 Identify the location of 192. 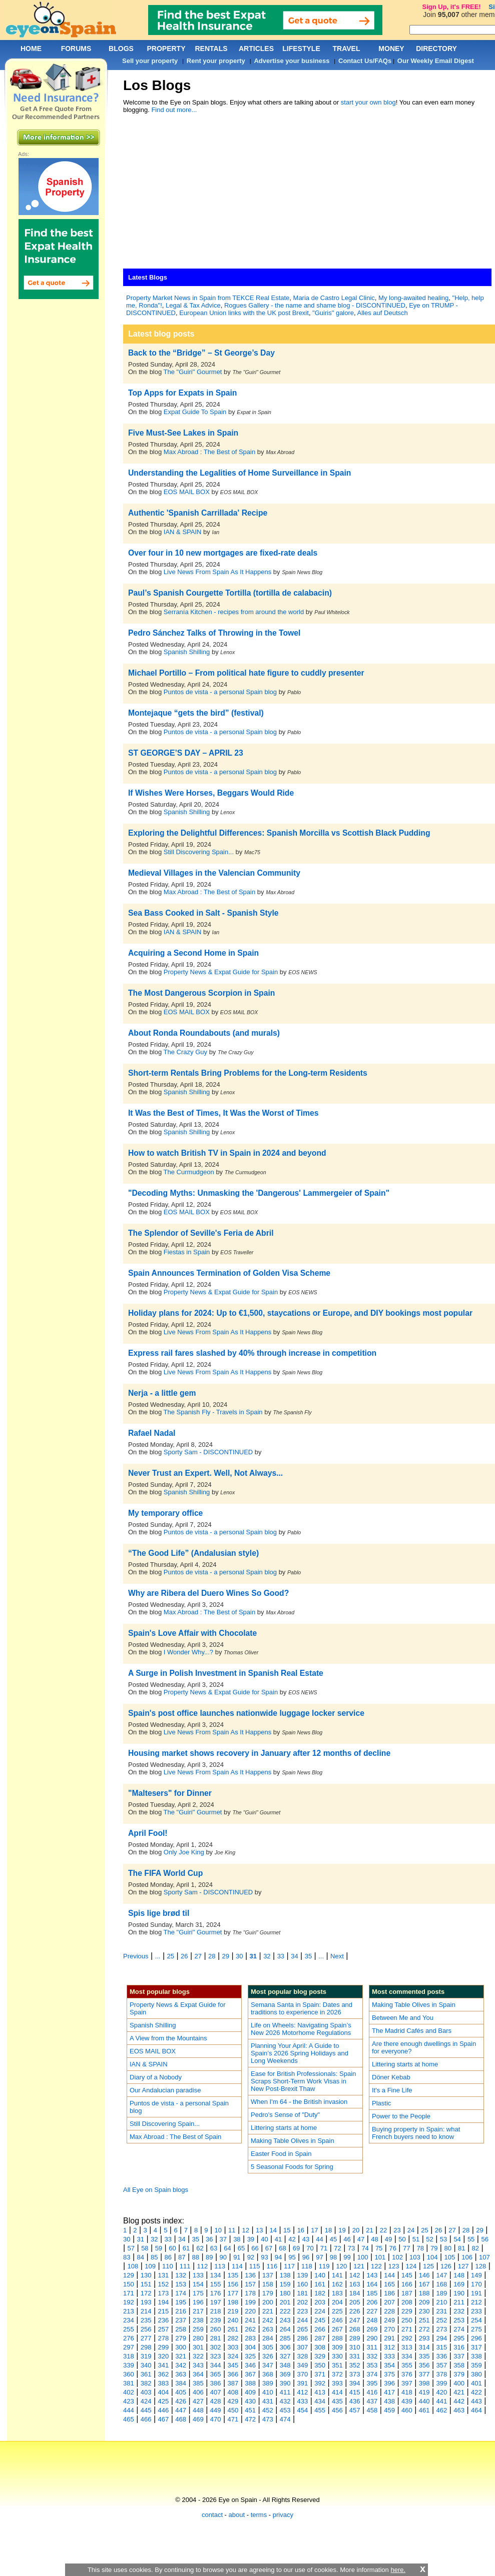
(128, 2302).